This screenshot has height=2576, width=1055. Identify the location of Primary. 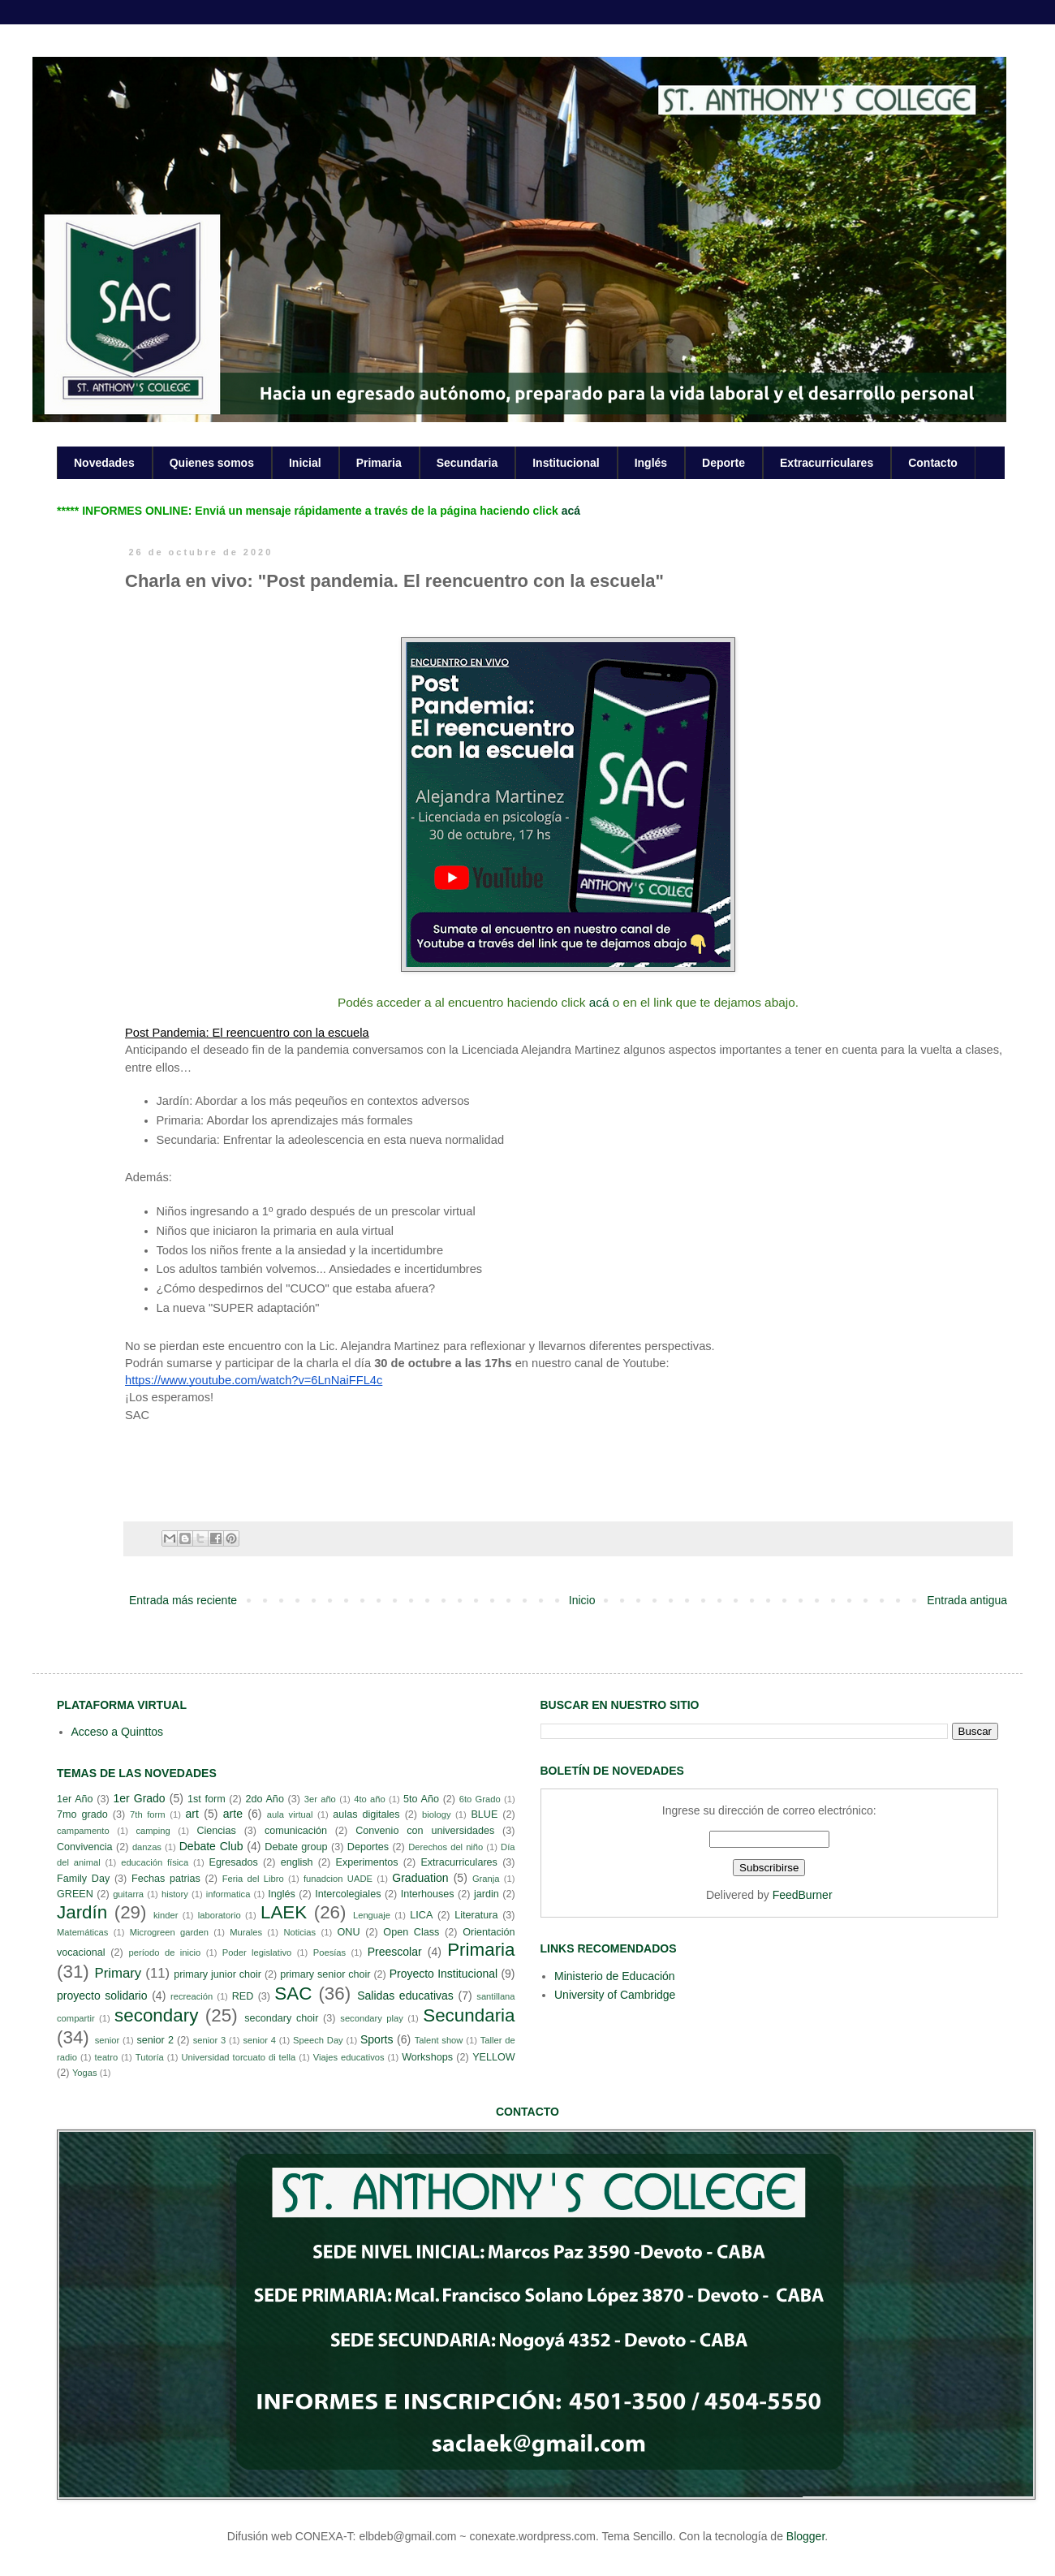
(117, 1973).